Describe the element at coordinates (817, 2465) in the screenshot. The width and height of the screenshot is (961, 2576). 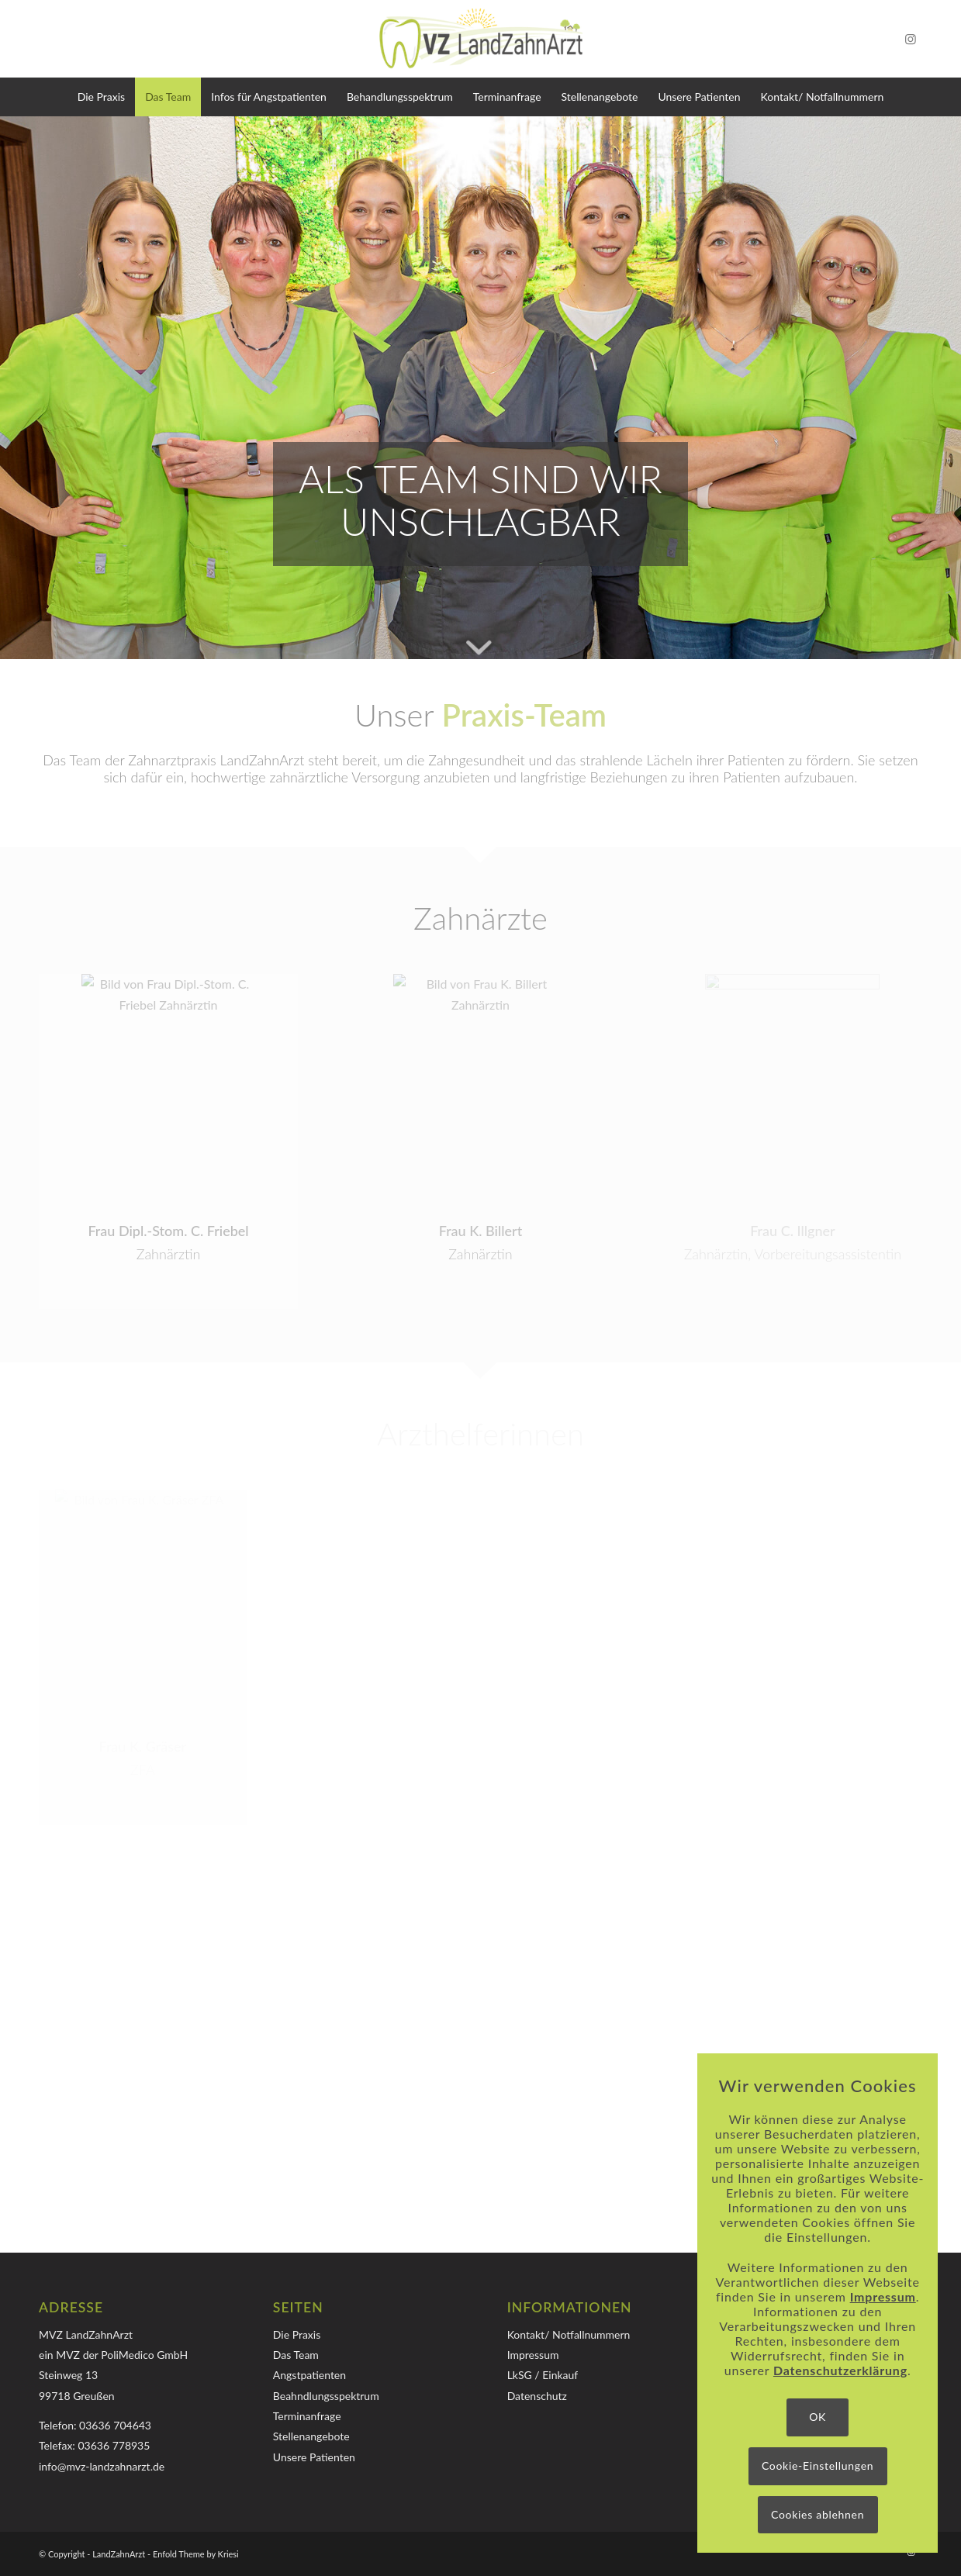
I see `Cookie-Einstellungen` at that location.